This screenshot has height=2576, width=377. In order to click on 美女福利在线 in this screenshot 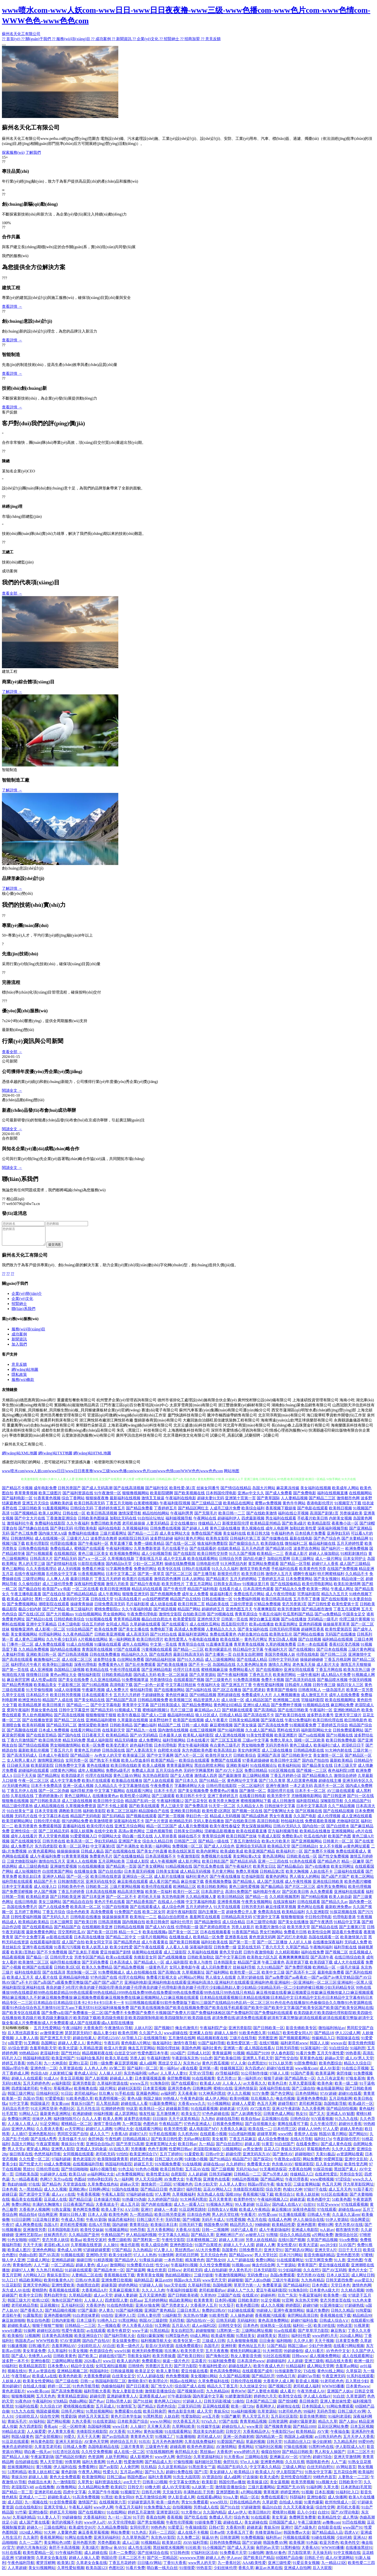, I will do `click(234, 1537)`.